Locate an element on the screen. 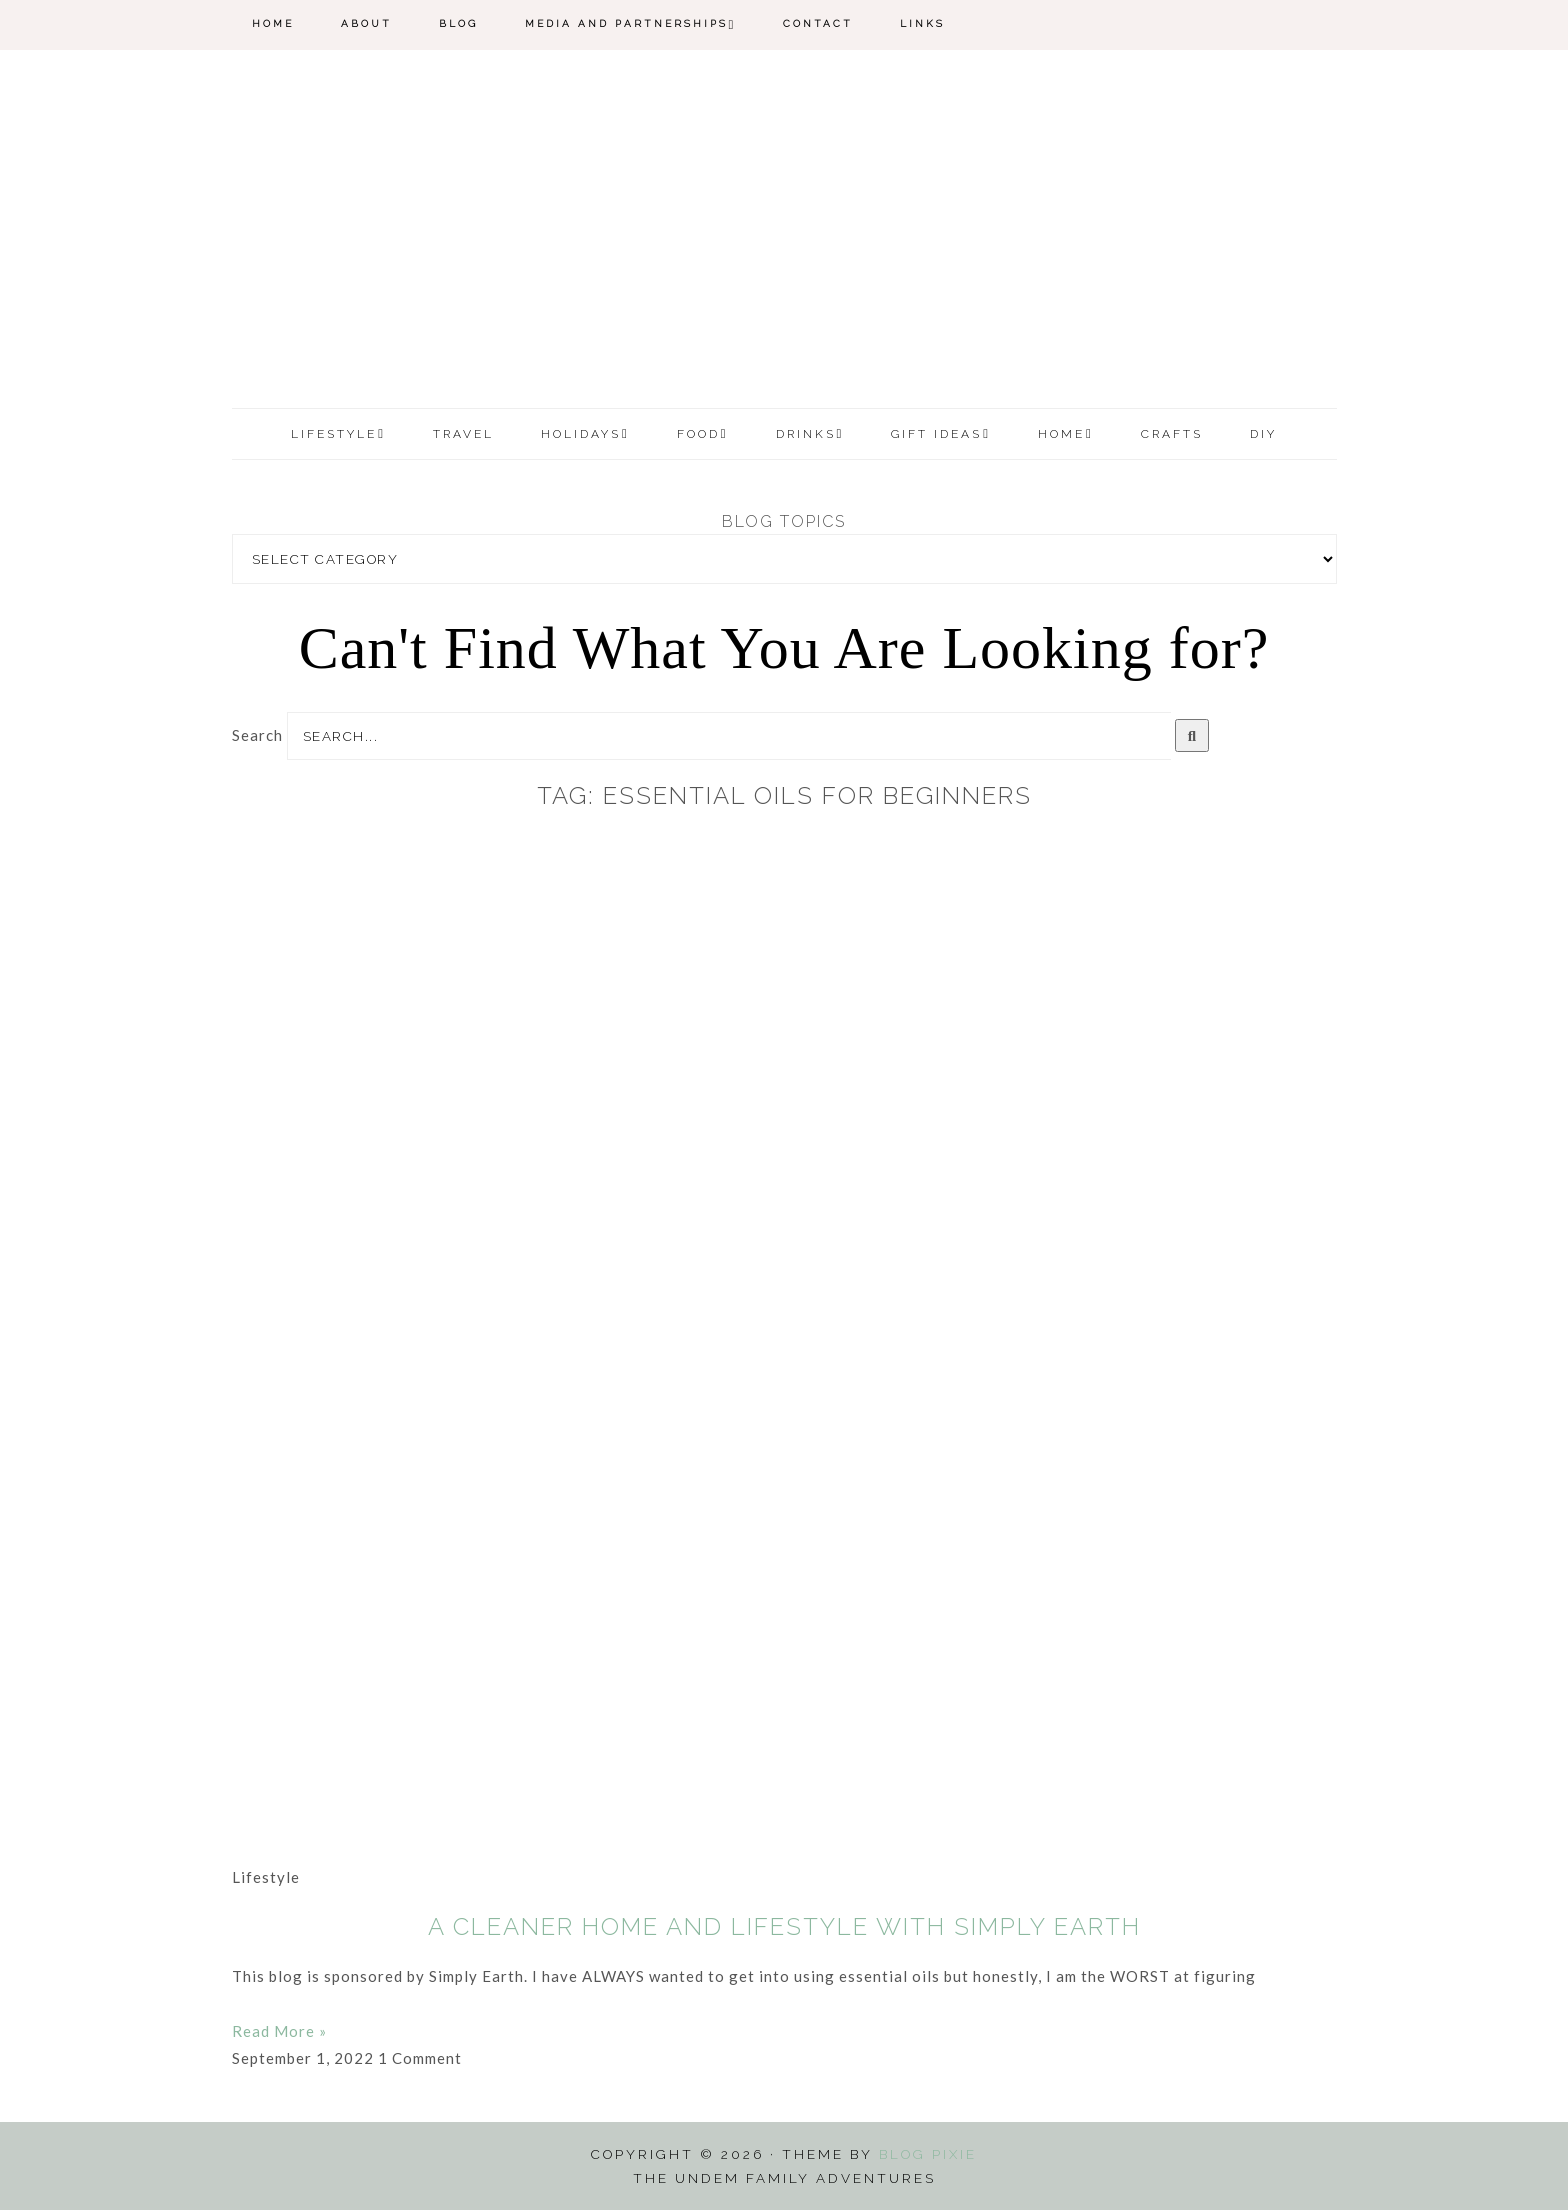  [Search] is located at coordinates (1192, 735).